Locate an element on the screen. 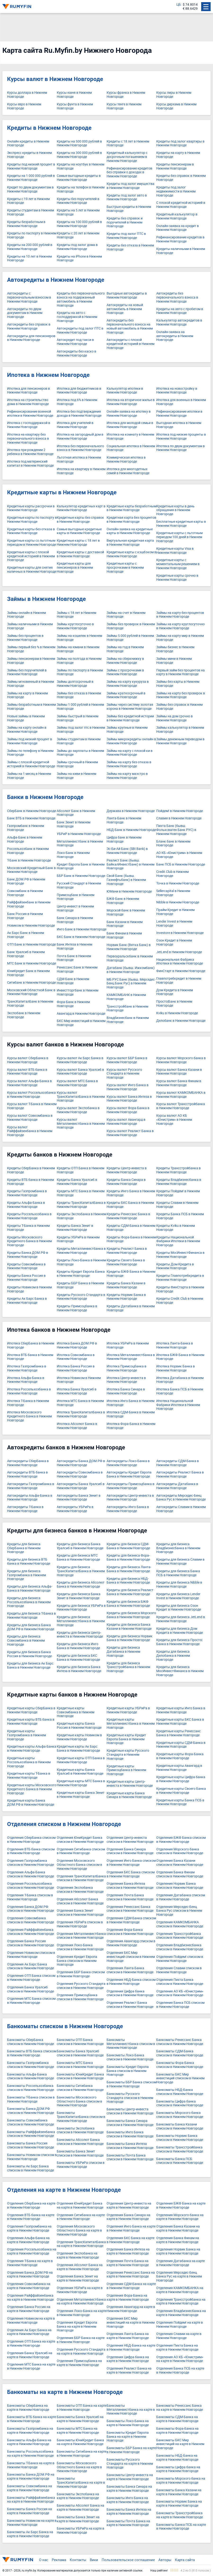  Автокредиты без первоначального взноса в Нижнем Новгороде is located at coordinates (177, 297).